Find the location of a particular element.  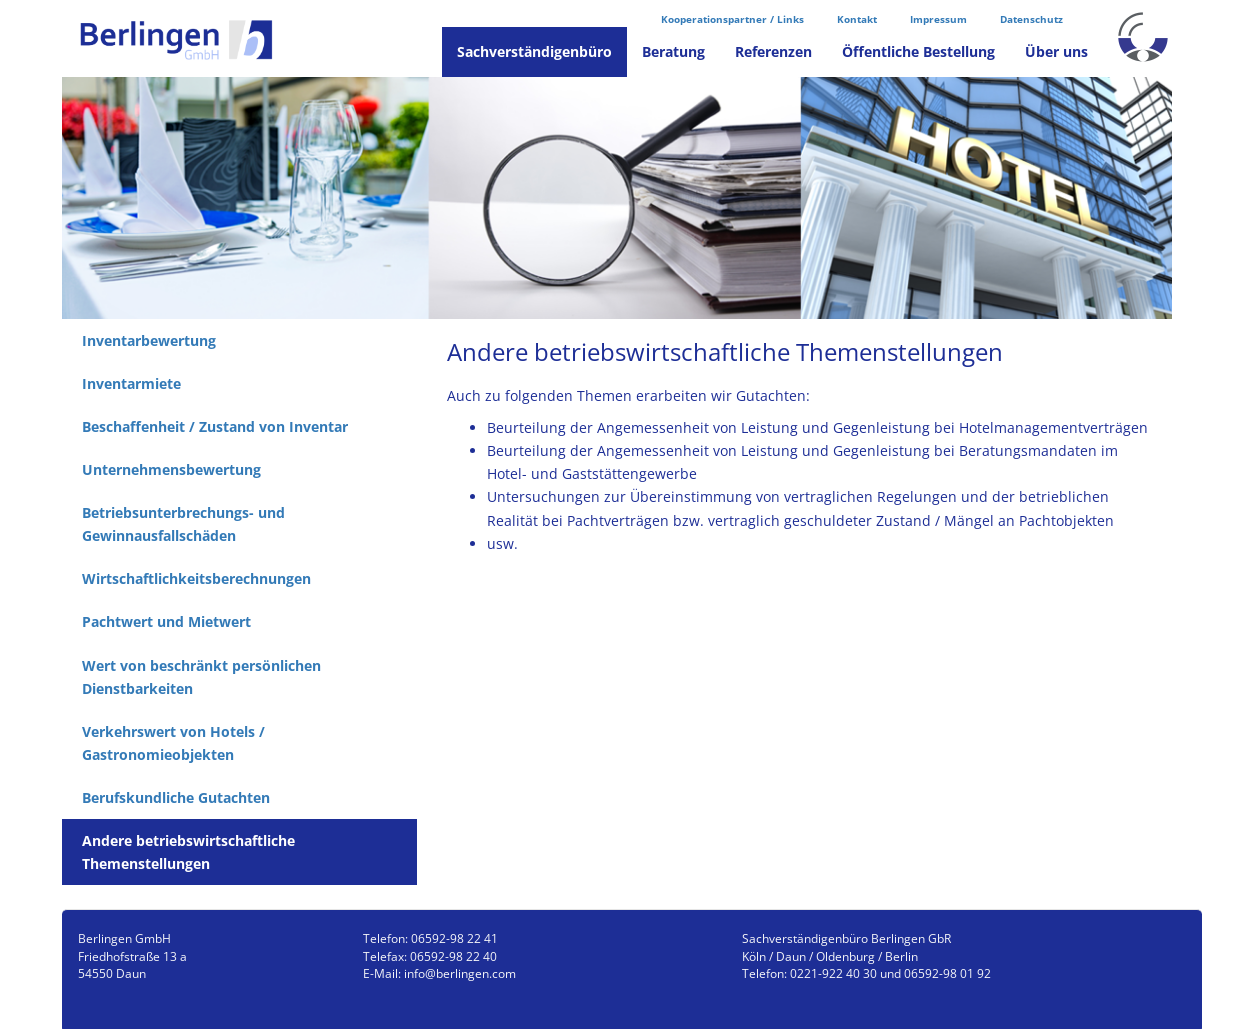

Inventarbewertung is located at coordinates (149, 340).